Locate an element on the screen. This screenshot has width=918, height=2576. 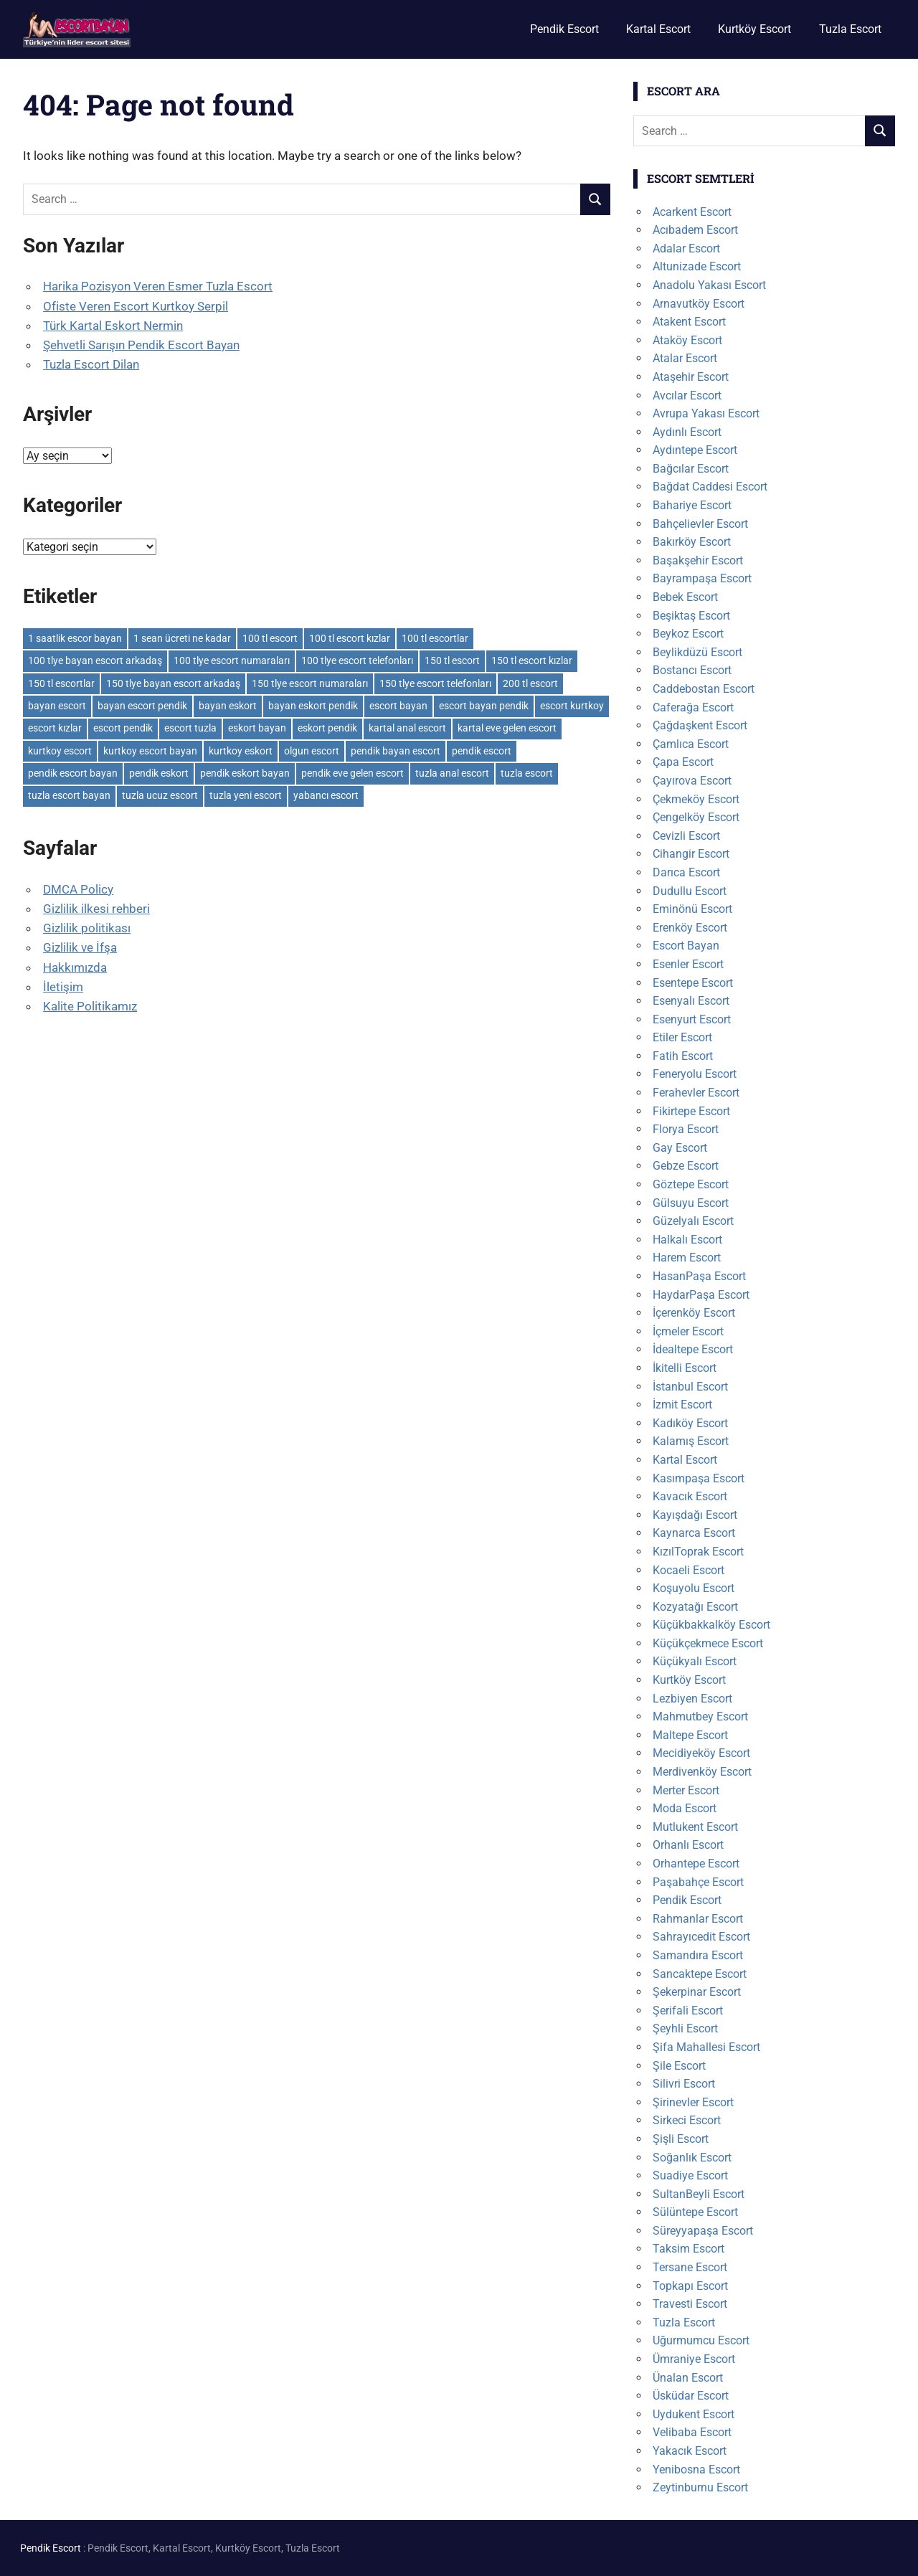
pendik eskort [pendik eskort (10 öge)] is located at coordinates (159, 773).